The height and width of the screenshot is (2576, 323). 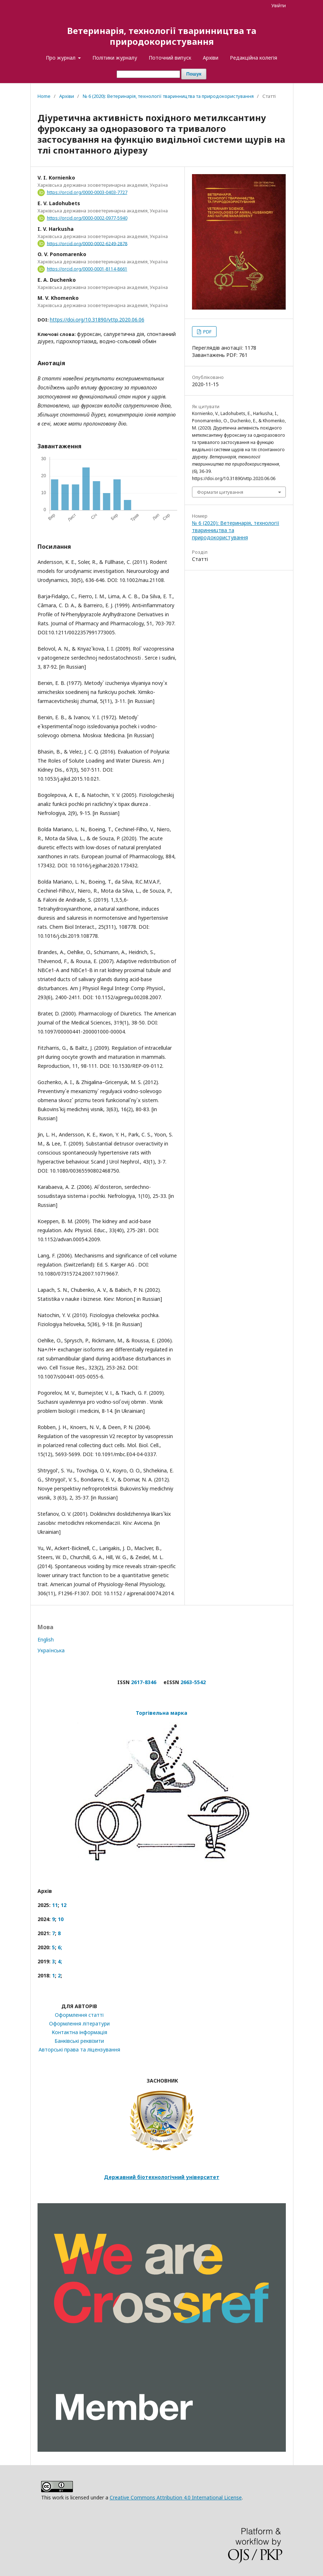 I want to click on Ветеринарія, технології тваринництва та природокористування, so click(x=161, y=36).